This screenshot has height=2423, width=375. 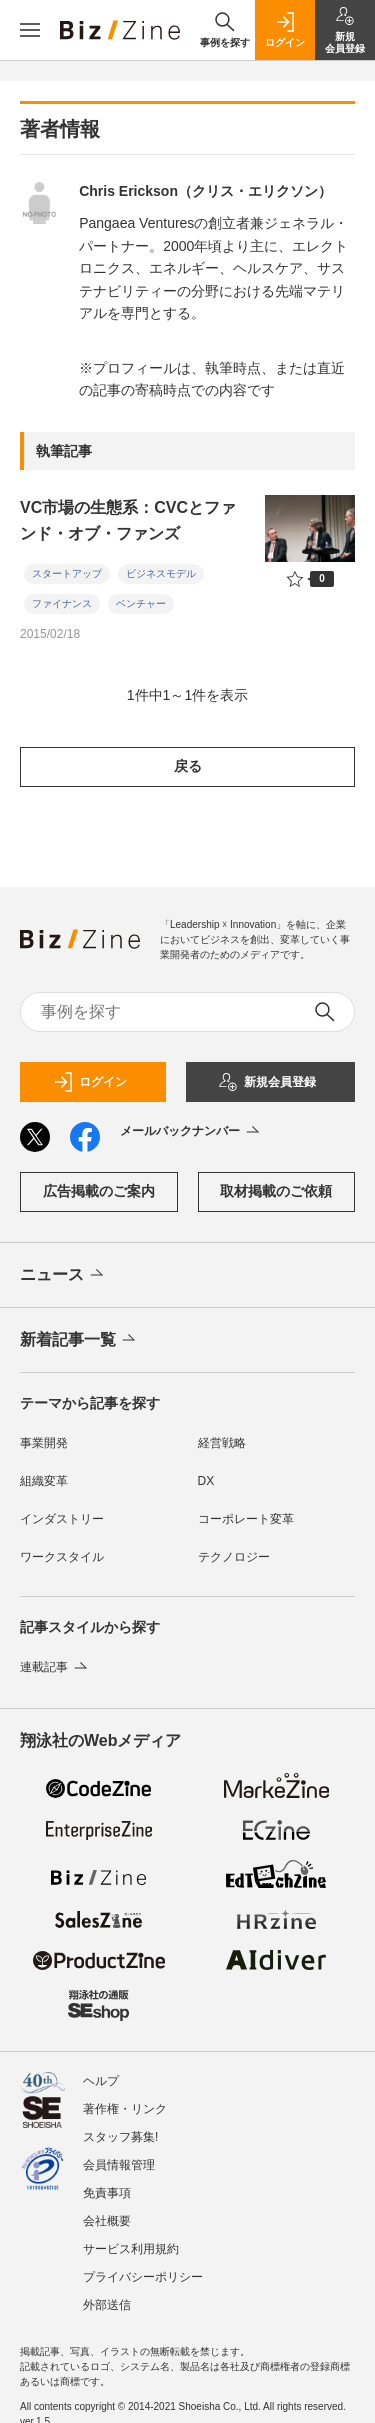 What do you see at coordinates (267, 1082) in the screenshot?
I see `新規会員登録` at bounding box center [267, 1082].